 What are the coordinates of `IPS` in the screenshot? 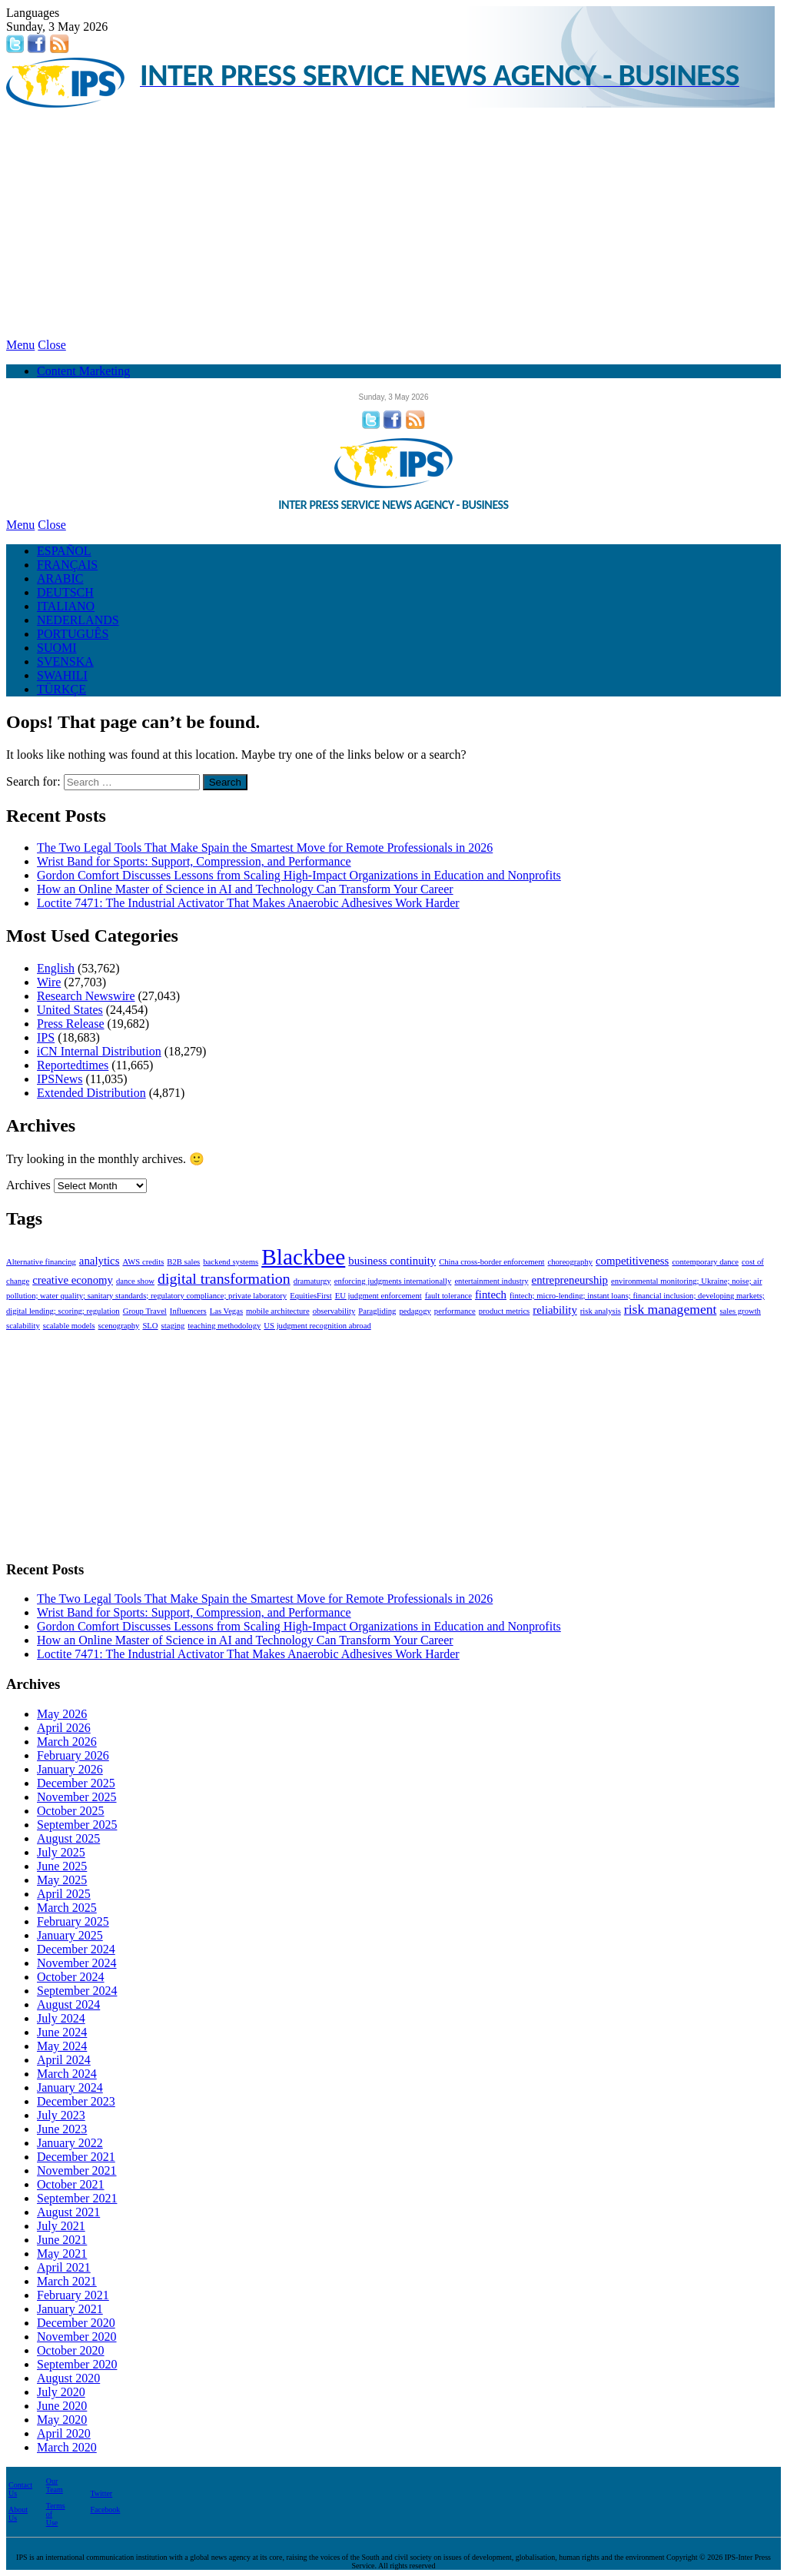 It's located at (46, 1037).